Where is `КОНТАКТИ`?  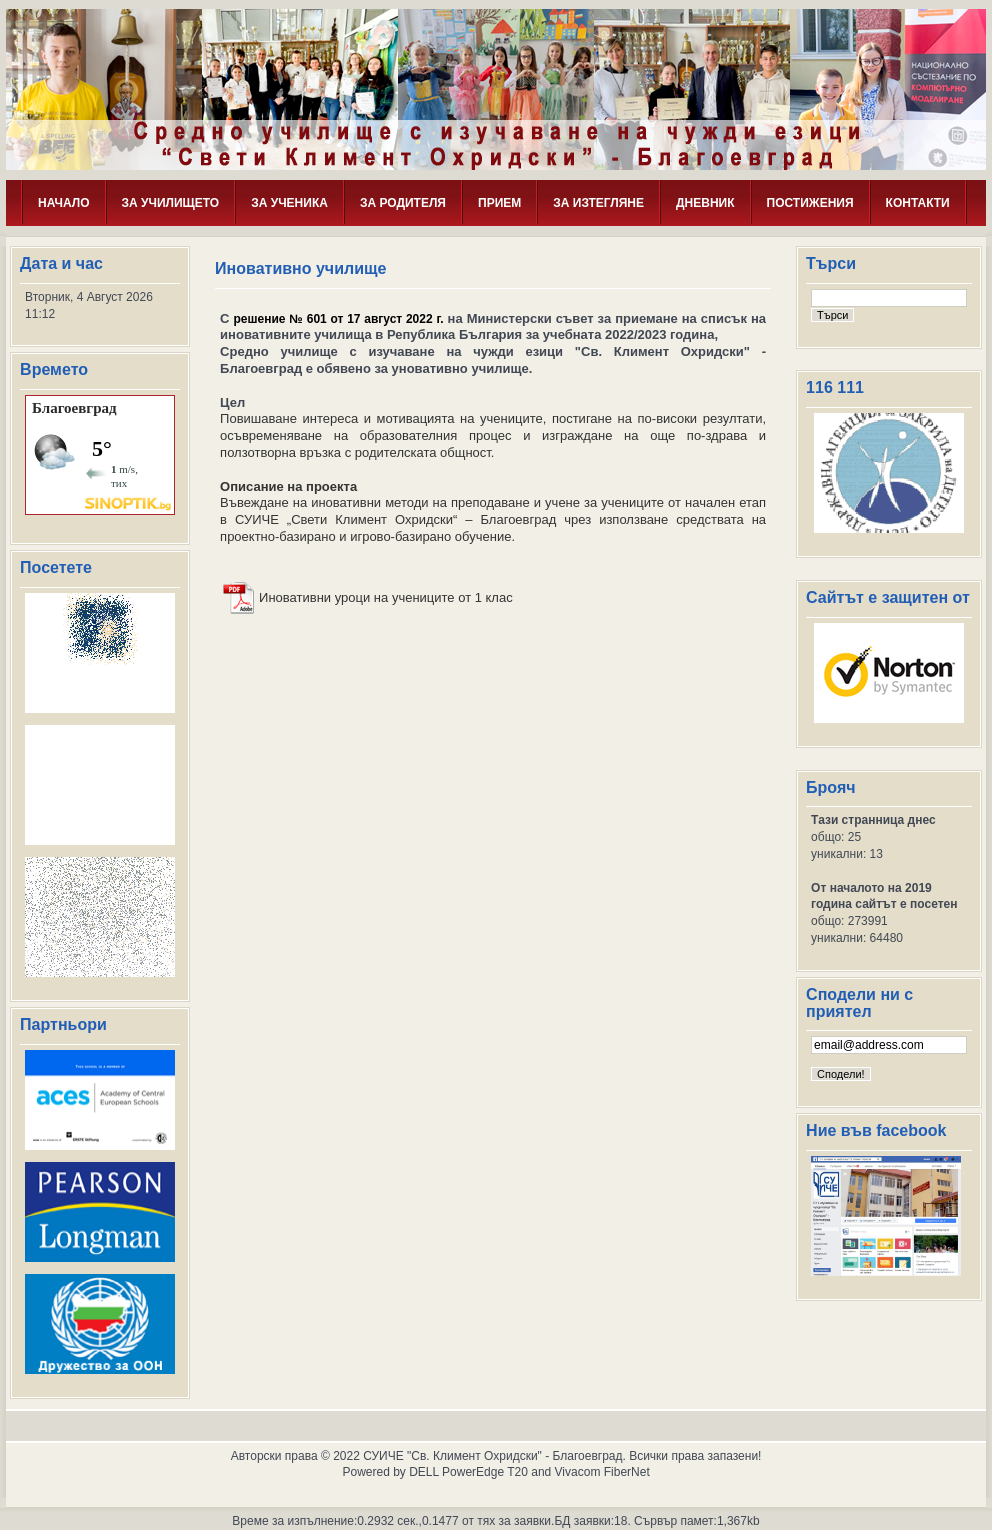
КОНТАКТИ is located at coordinates (918, 203).